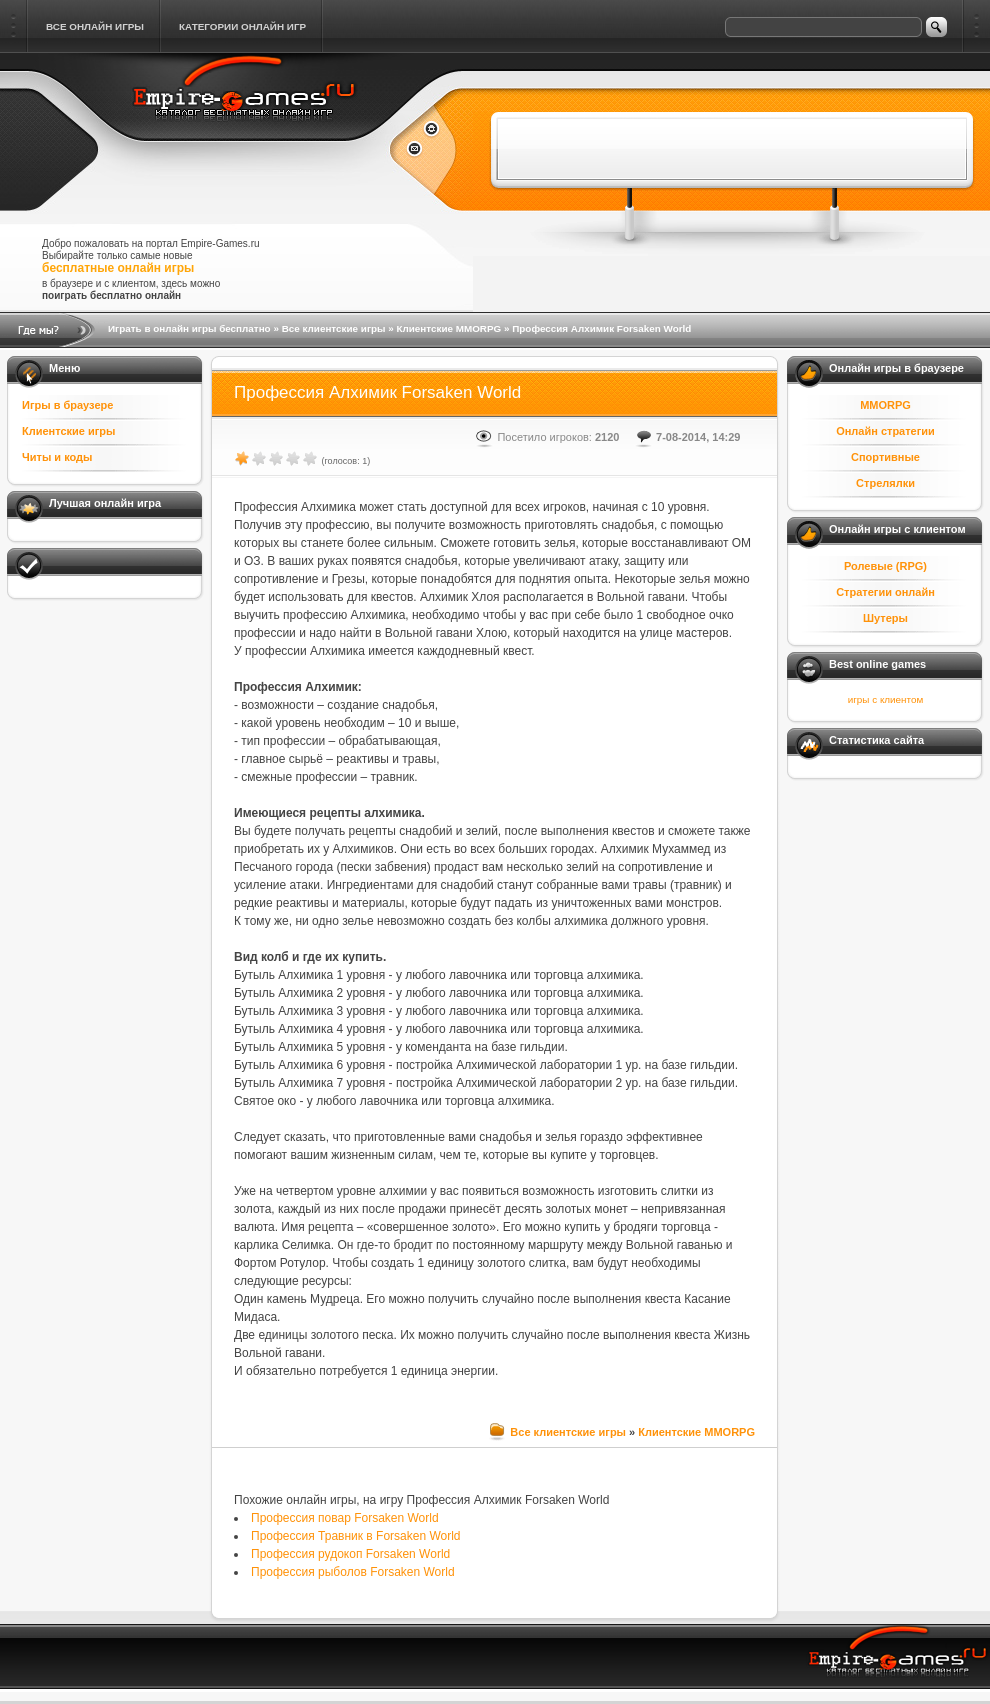 The width and height of the screenshot is (990, 1704). I want to click on Игры в браузере, so click(67, 405).